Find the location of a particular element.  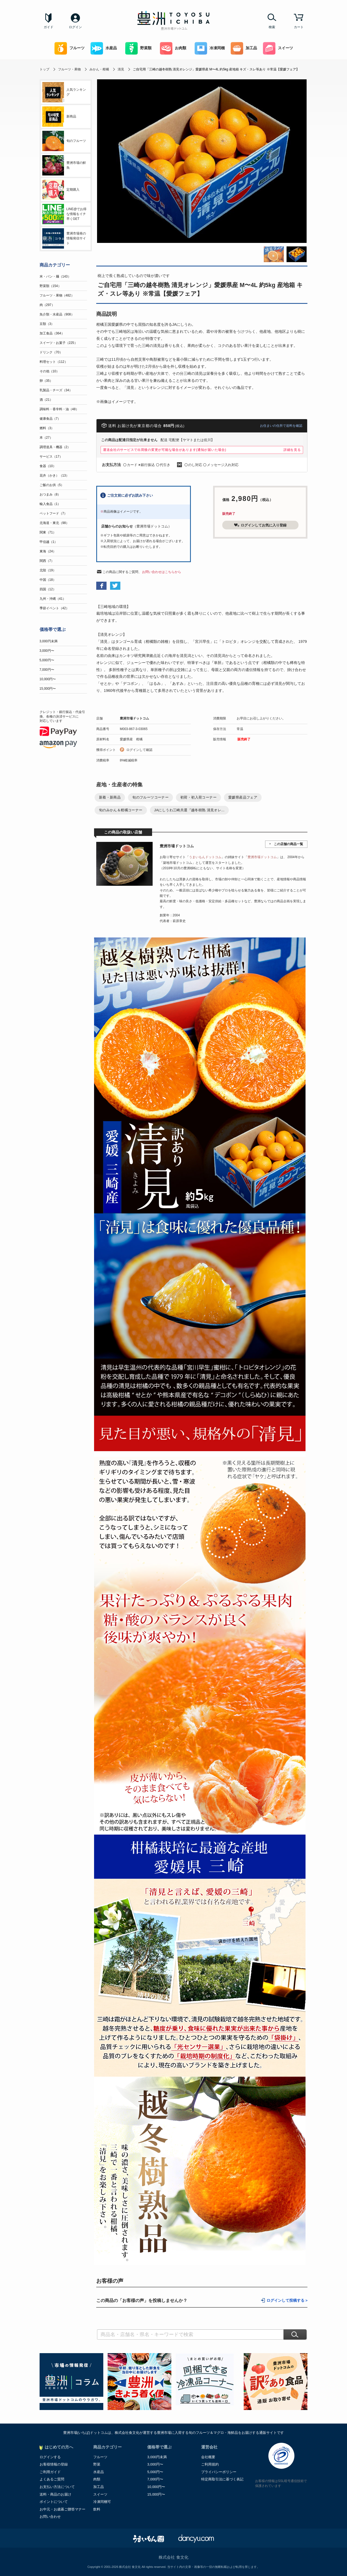

燃料（3） is located at coordinates (47, 428).